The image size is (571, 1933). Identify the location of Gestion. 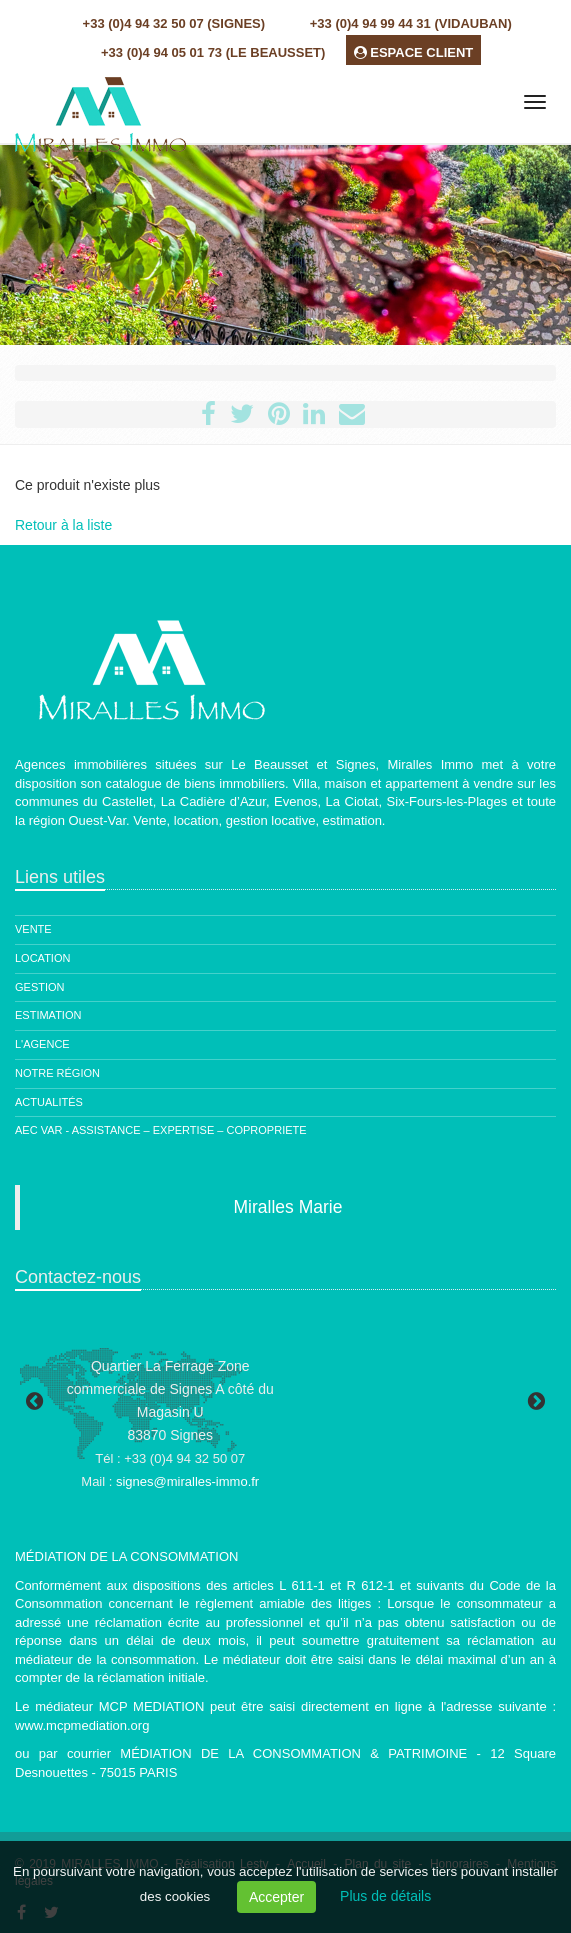
(40, 987).